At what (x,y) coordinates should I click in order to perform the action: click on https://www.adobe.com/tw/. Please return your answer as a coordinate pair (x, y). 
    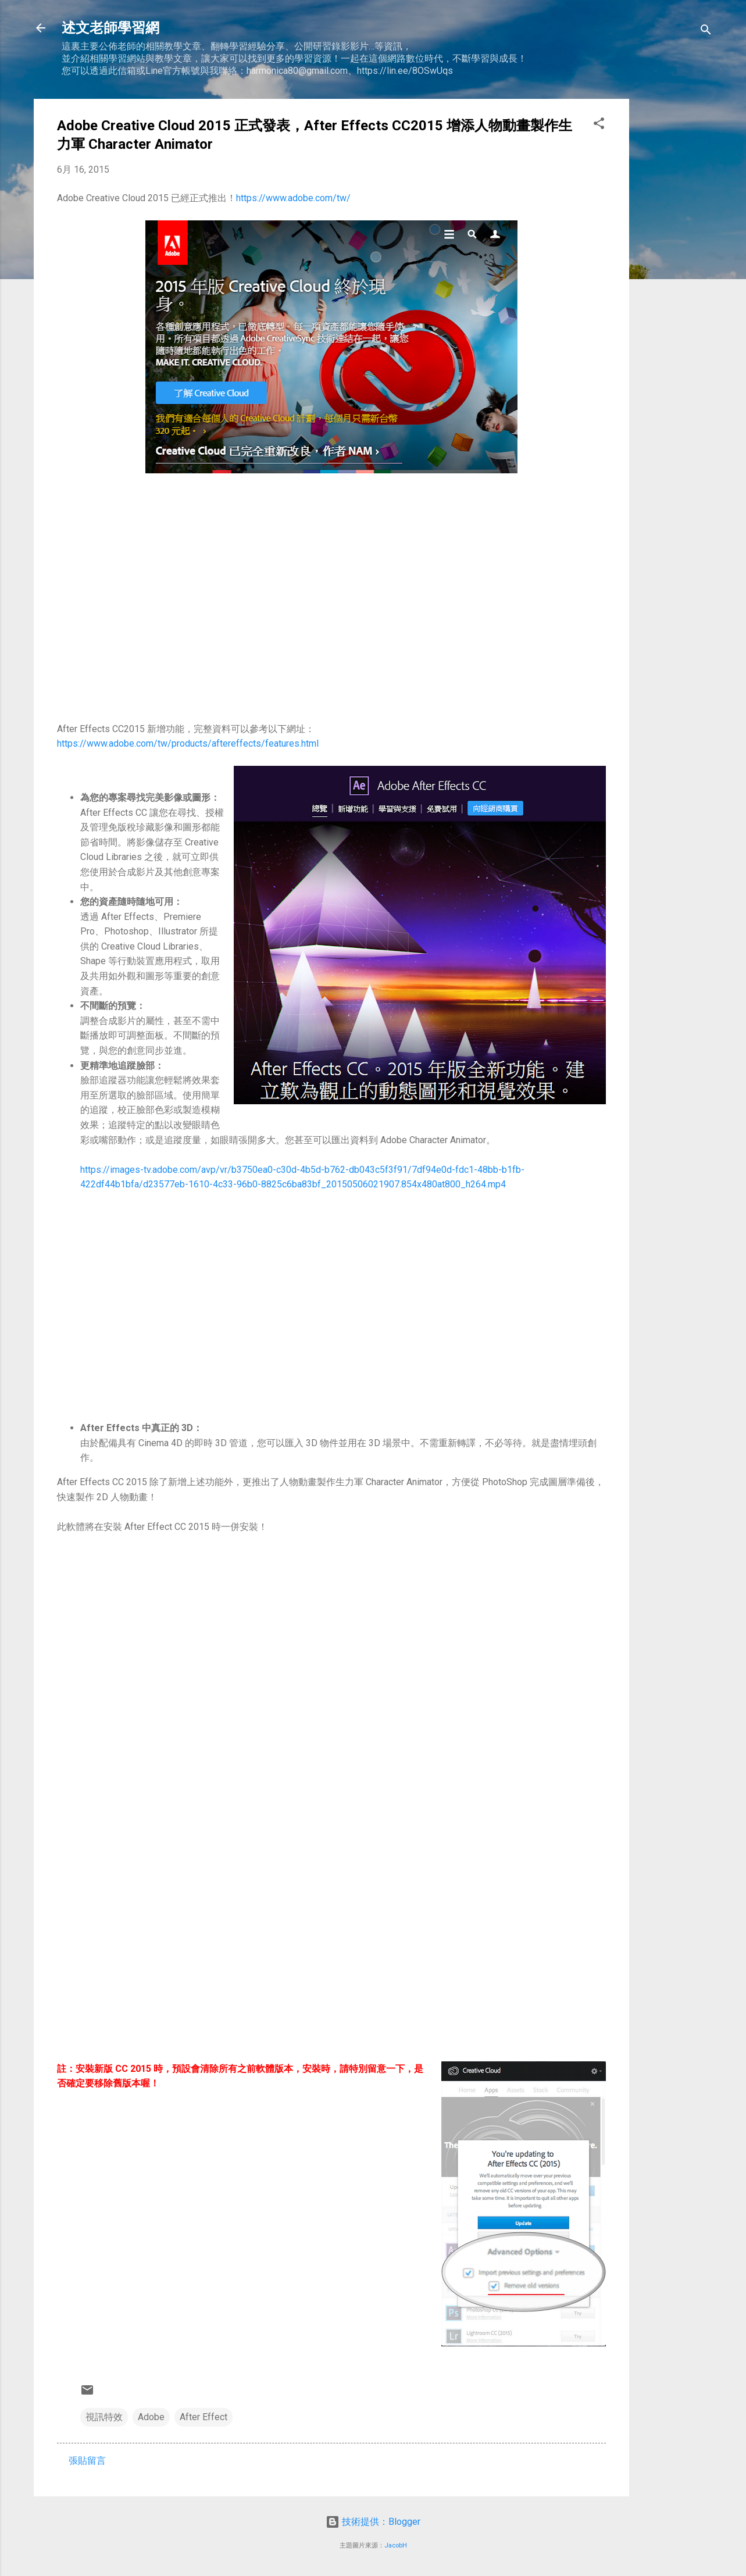
    Looking at the image, I should click on (293, 198).